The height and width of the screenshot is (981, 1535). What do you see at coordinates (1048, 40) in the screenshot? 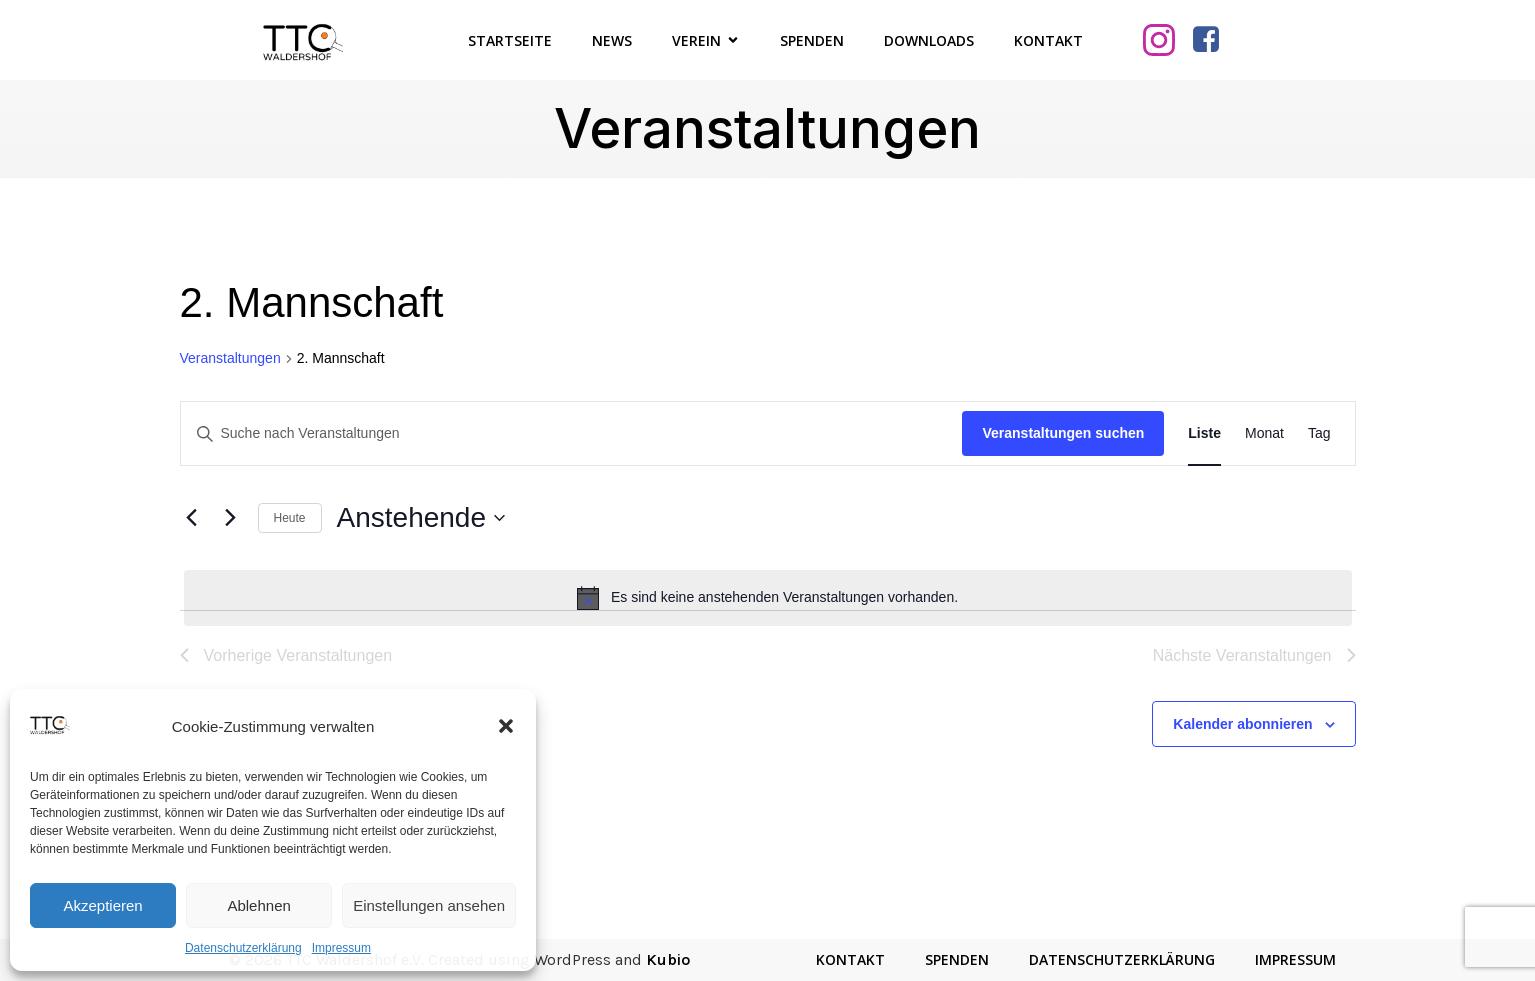
I see `Kontakt` at bounding box center [1048, 40].